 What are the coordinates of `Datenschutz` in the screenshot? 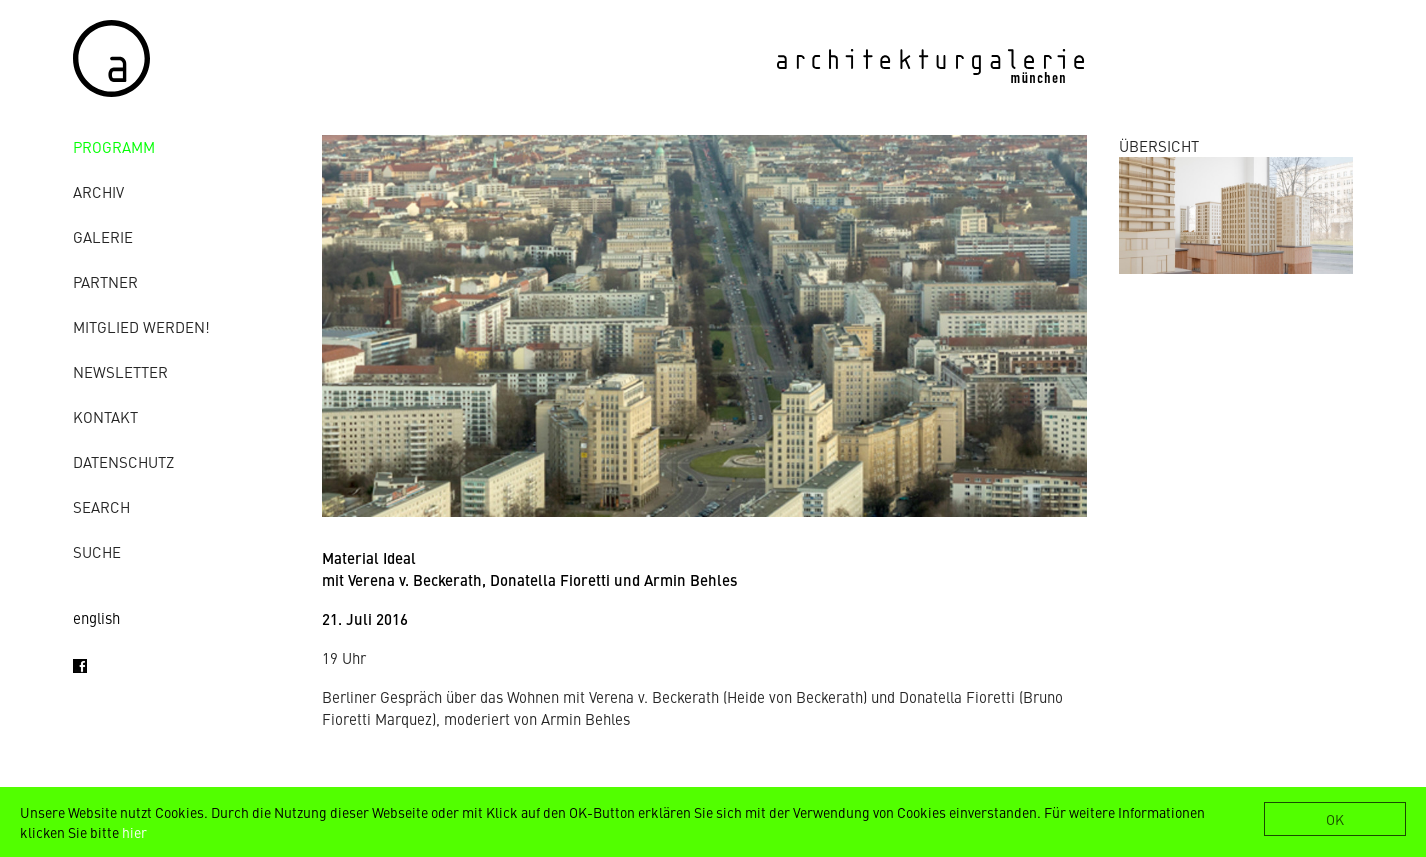 It's located at (123, 461).